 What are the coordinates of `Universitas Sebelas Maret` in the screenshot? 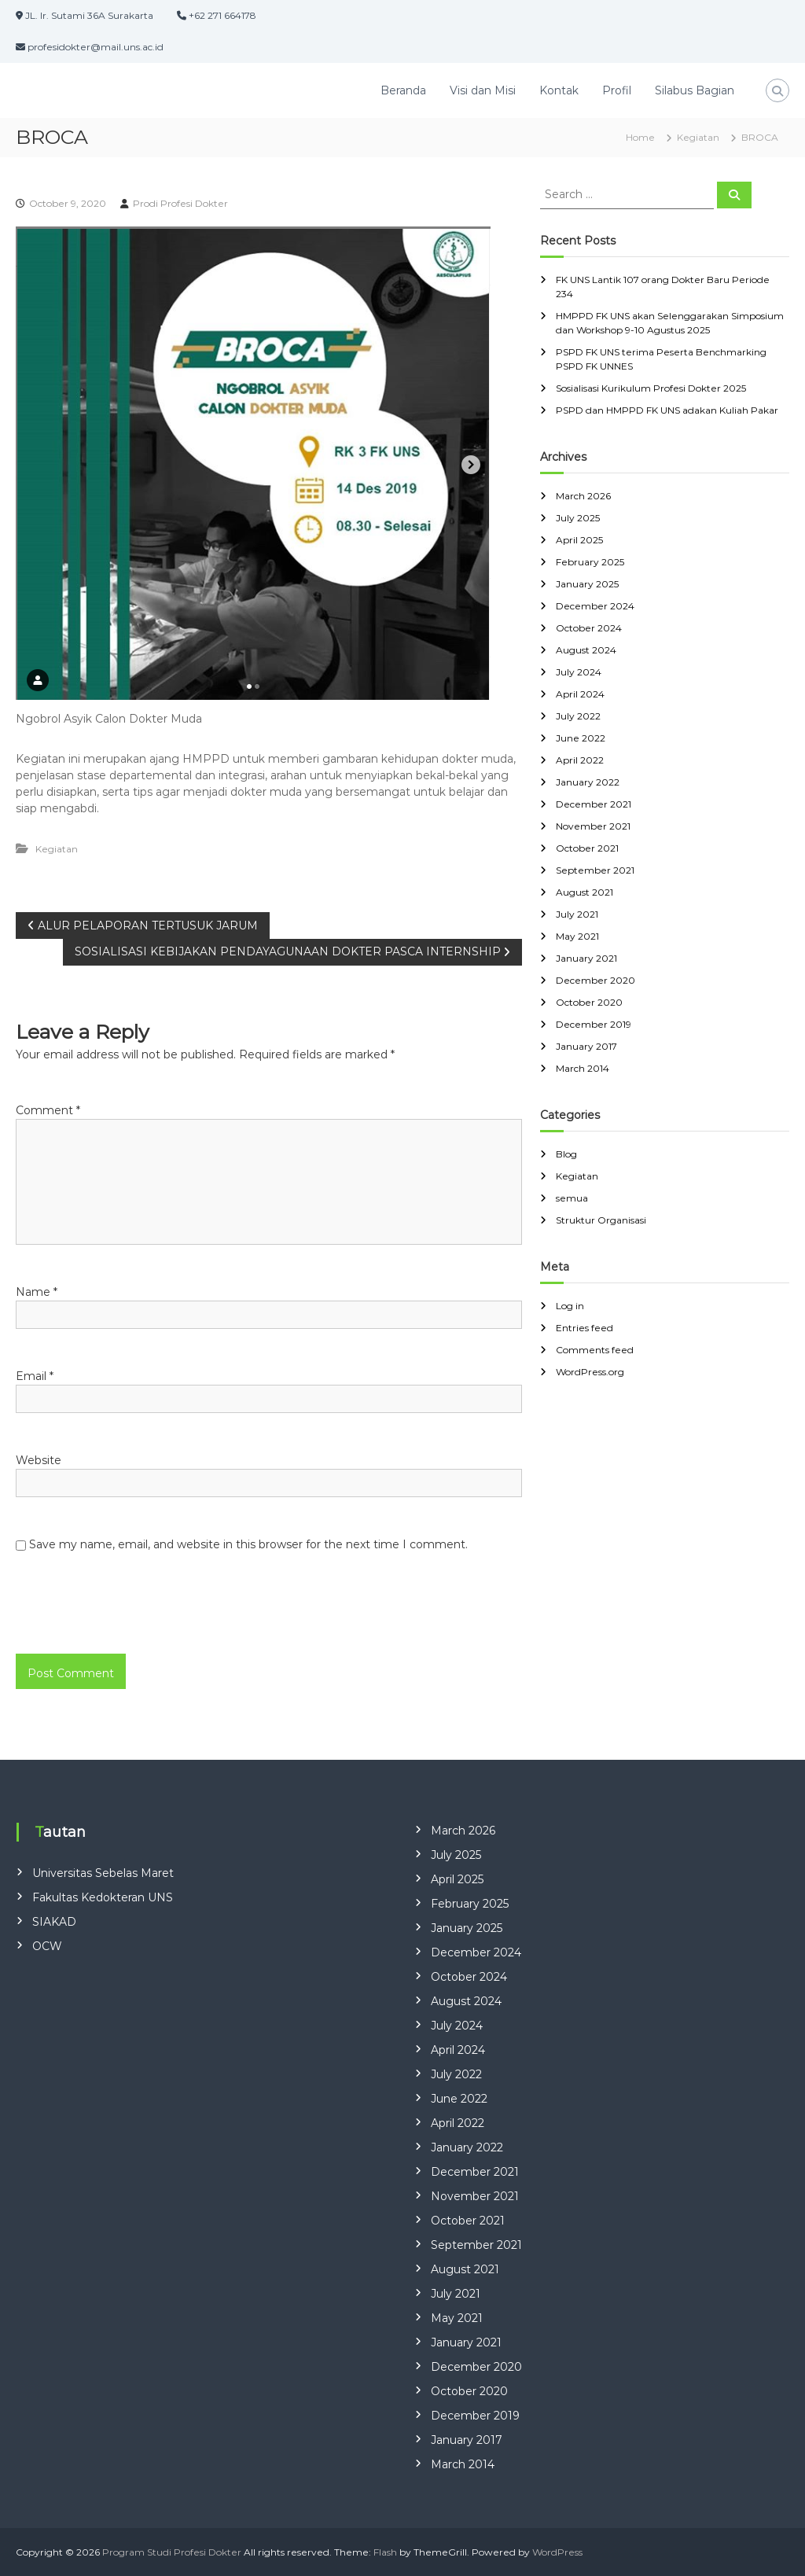 It's located at (103, 1873).